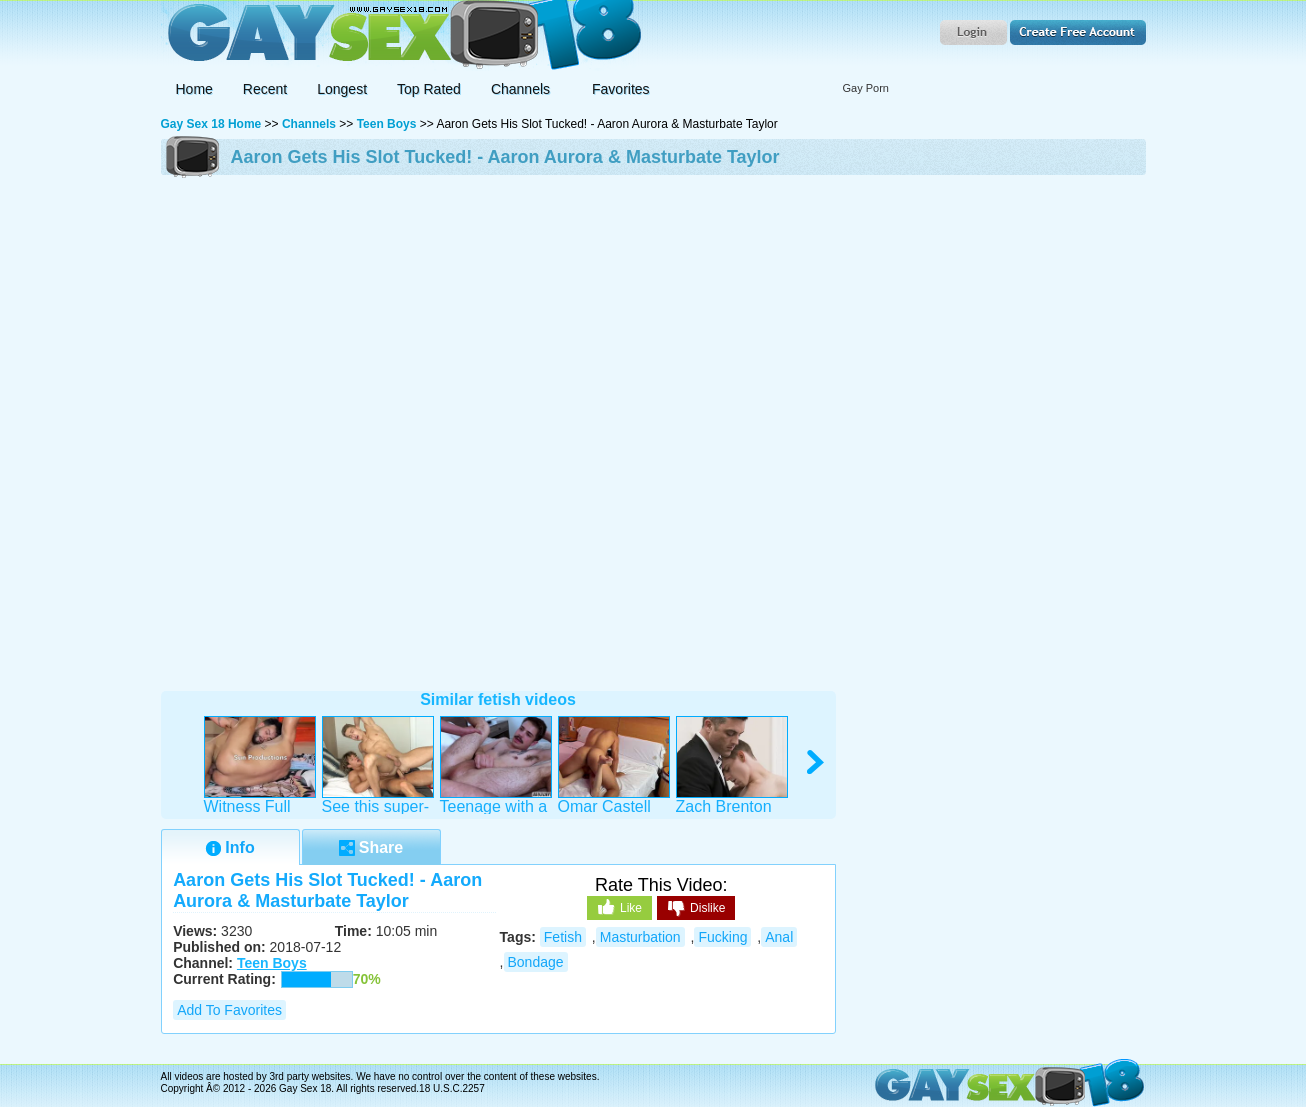 This screenshot has width=1306, height=1107. I want to click on Teen Boys, so click(387, 124).